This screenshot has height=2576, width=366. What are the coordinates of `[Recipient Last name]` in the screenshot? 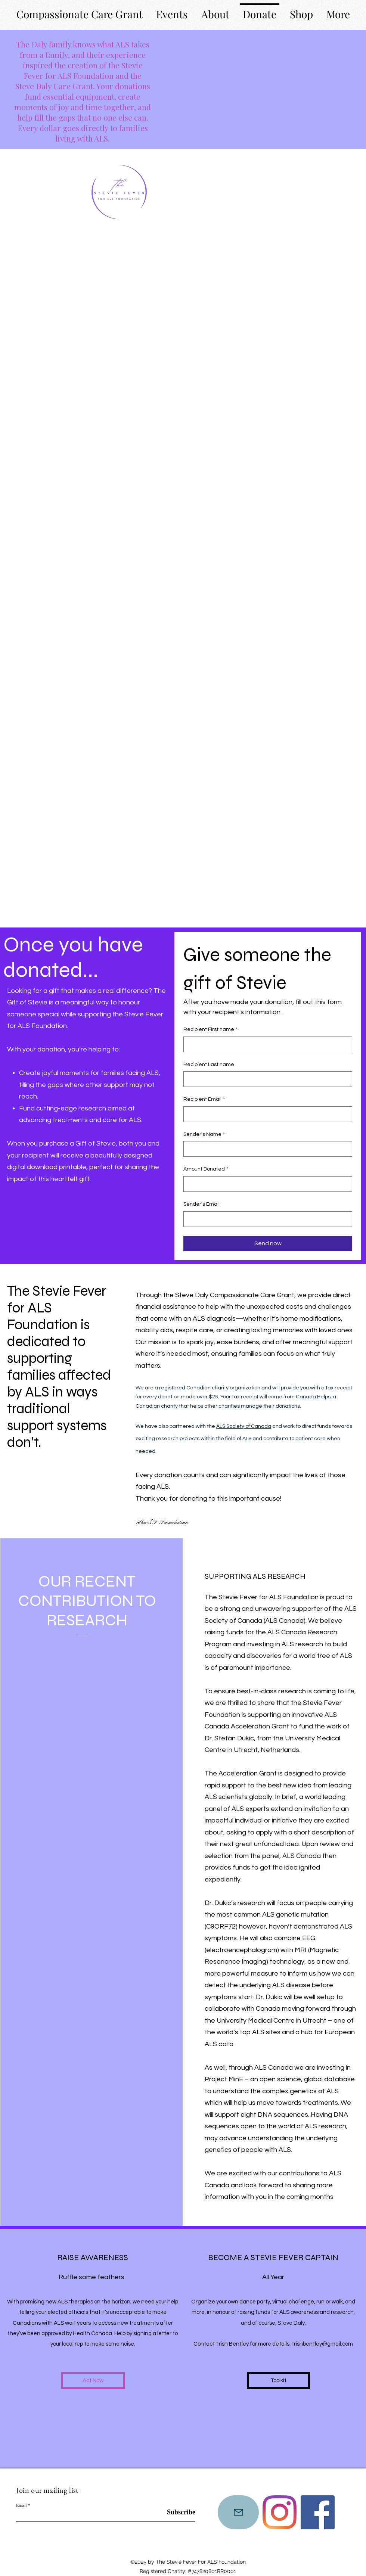 It's located at (265, 1079).